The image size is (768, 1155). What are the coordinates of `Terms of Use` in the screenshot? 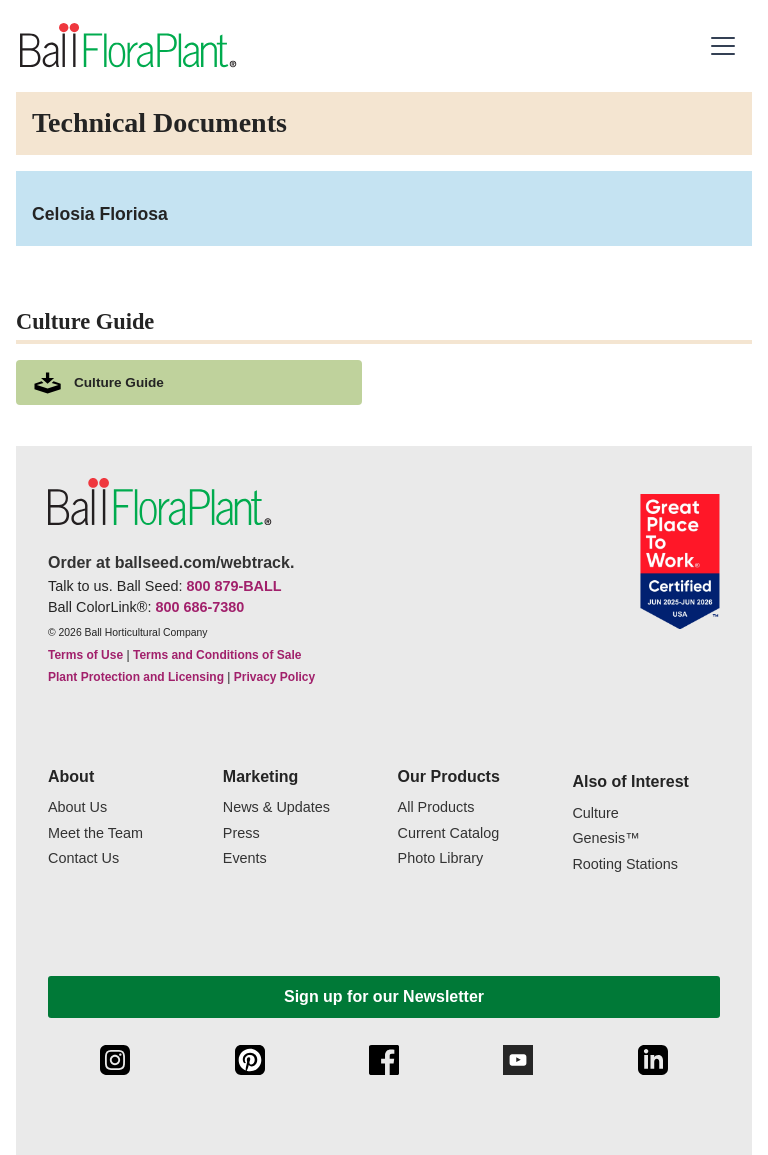 It's located at (85, 655).